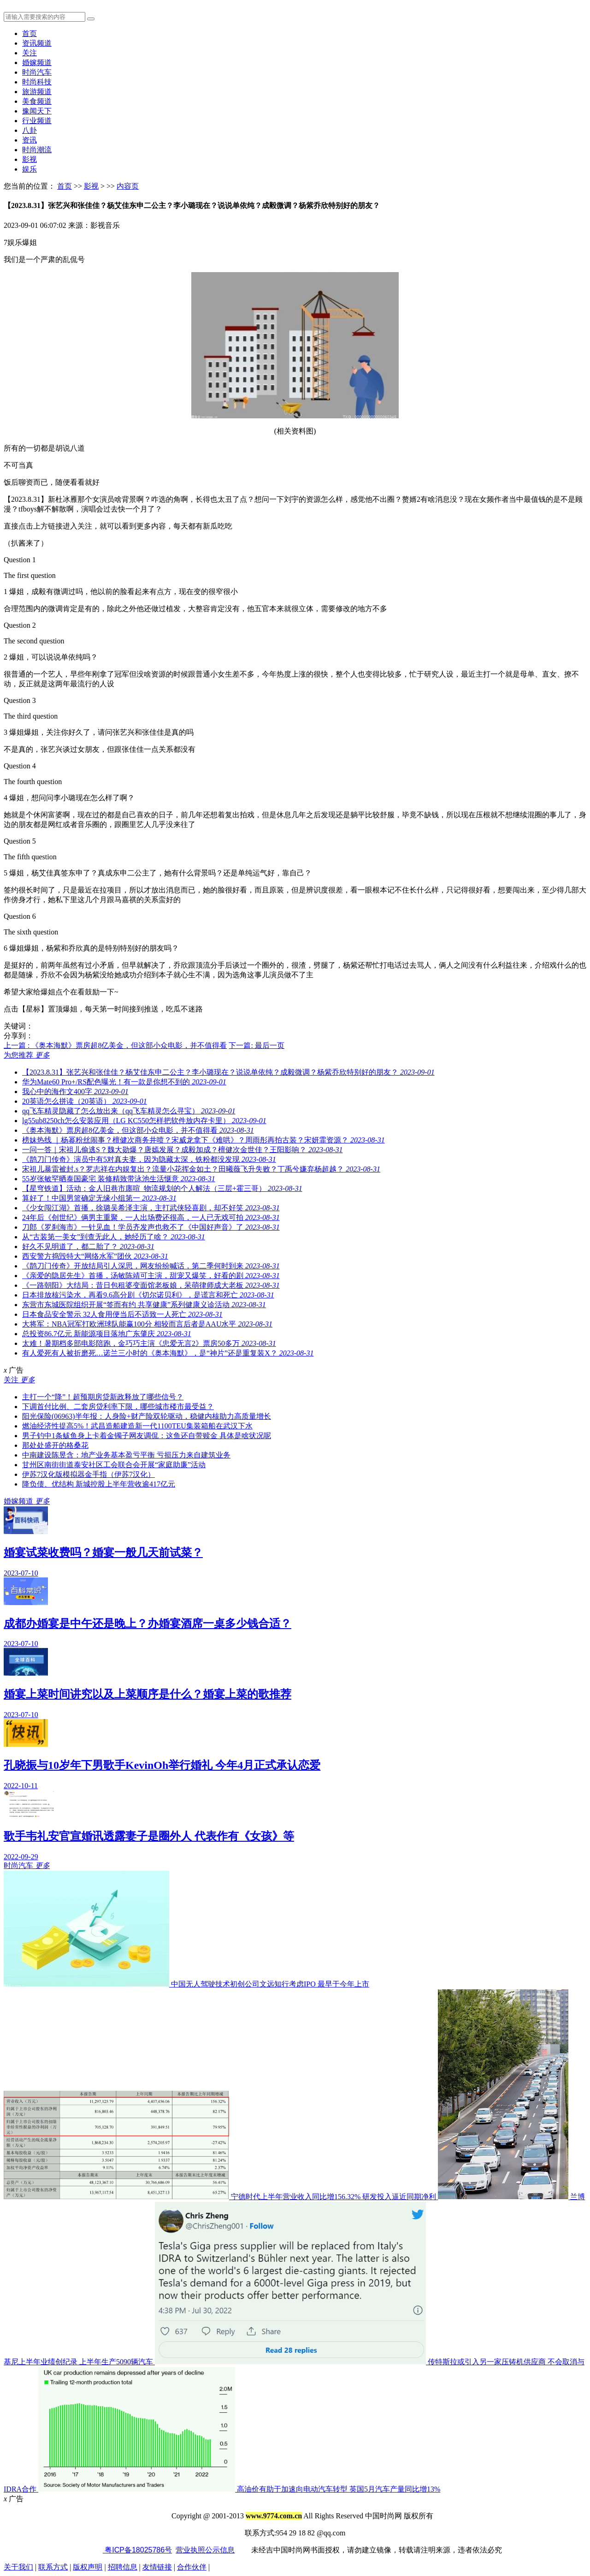 The height and width of the screenshot is (2576, 590). Describe the element at coordinates (29, 130) in the screenshot. I see `八卦` at that location.